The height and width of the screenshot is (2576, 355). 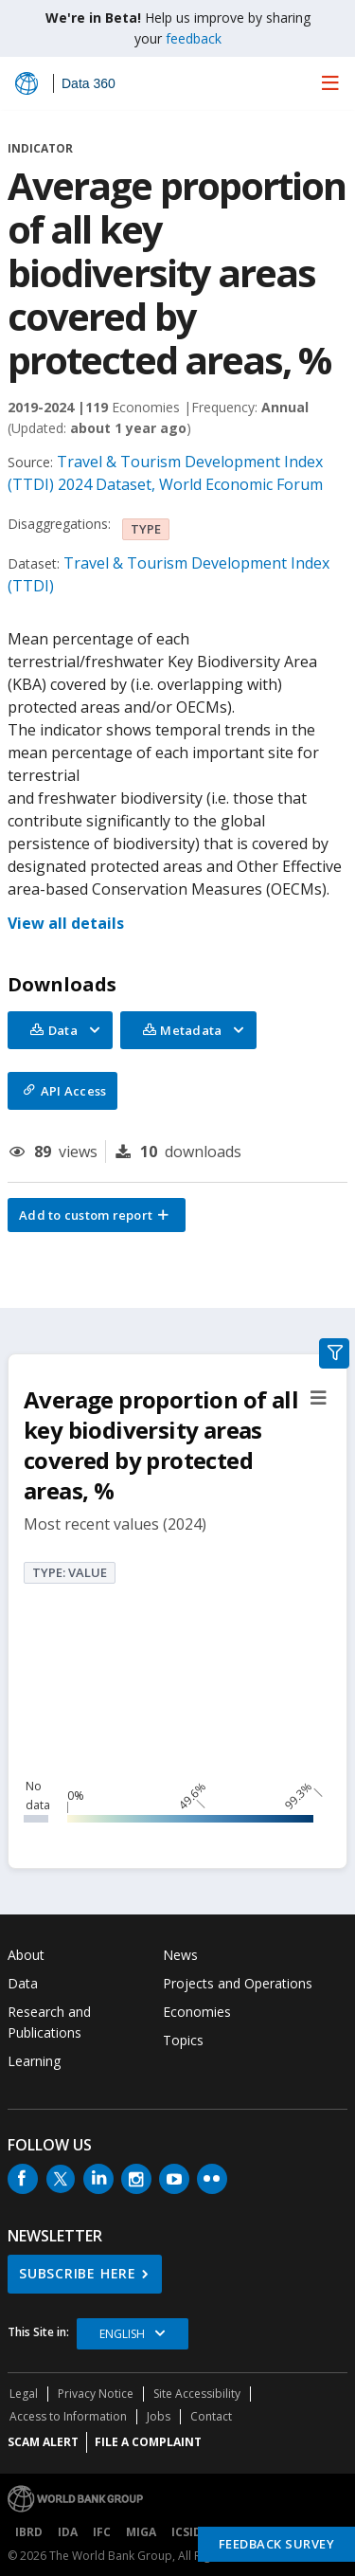 I want to click on [button], so click(x=97, y=1215).